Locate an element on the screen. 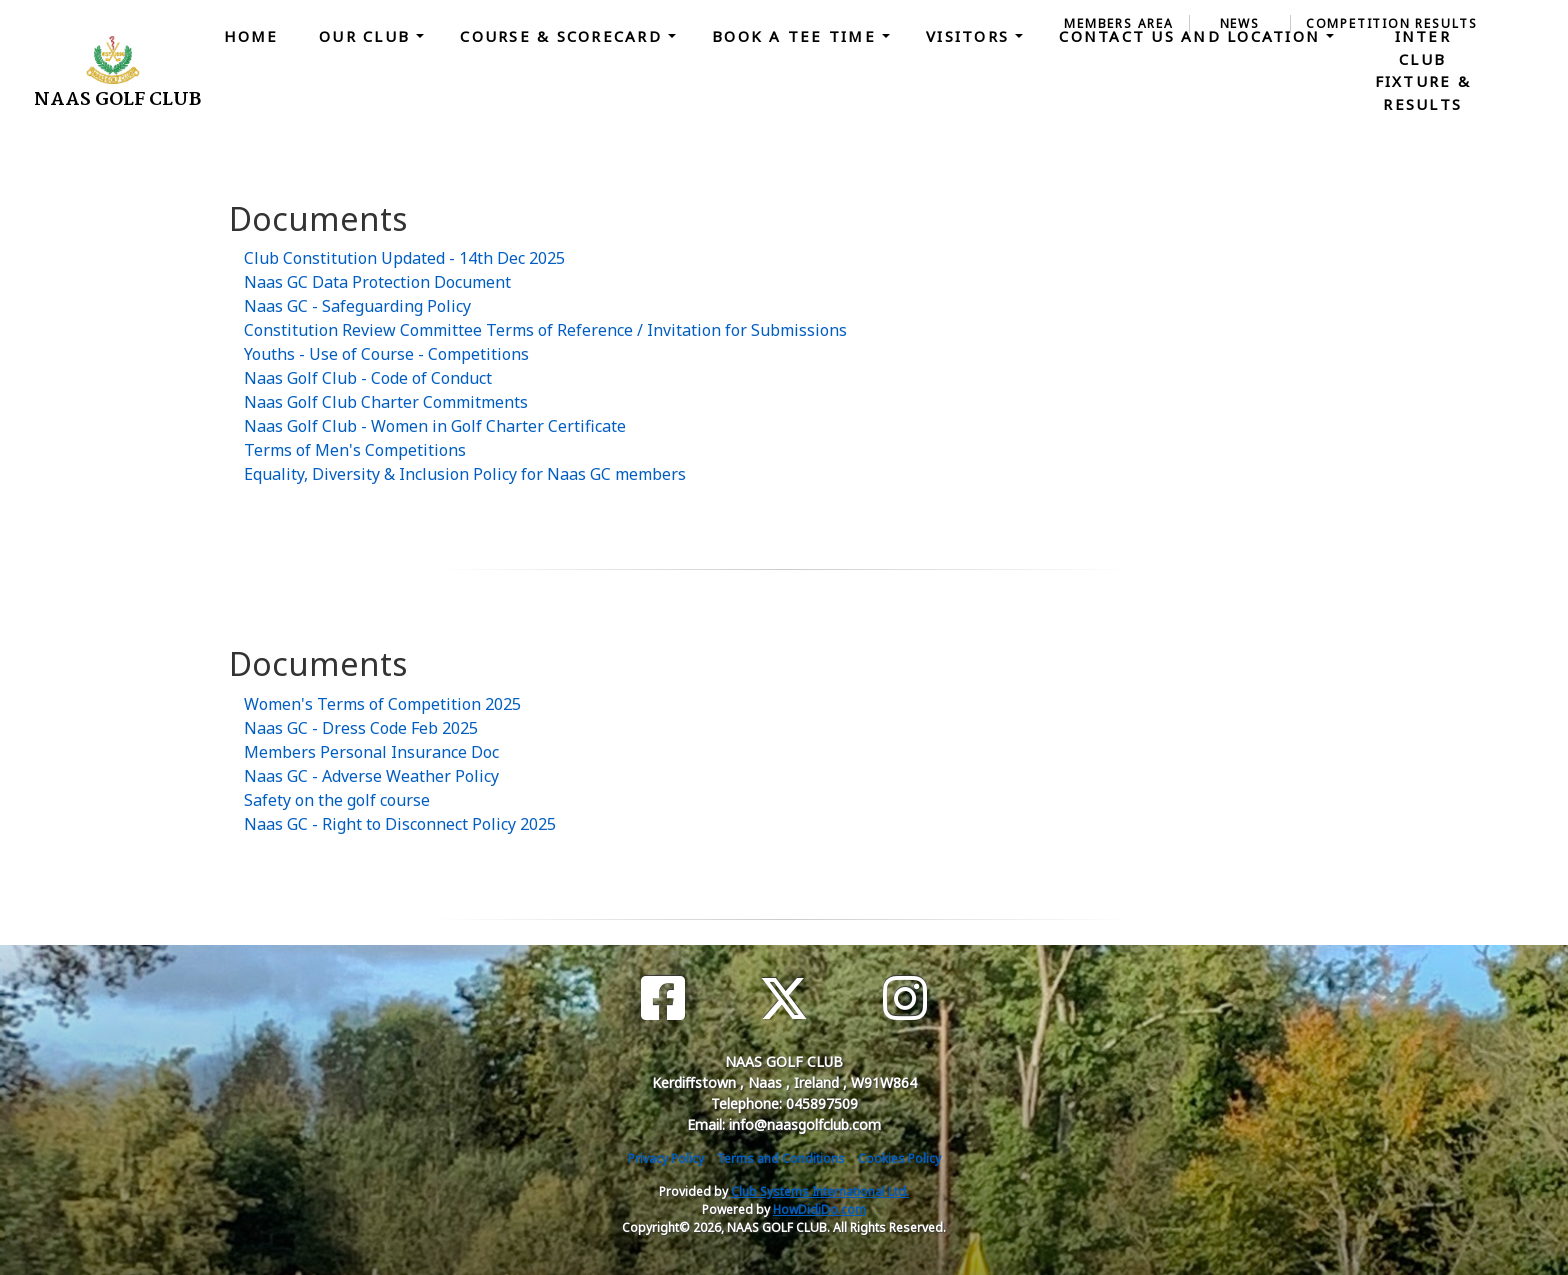  Cookies Policy is located at coordinates (899, 1158).